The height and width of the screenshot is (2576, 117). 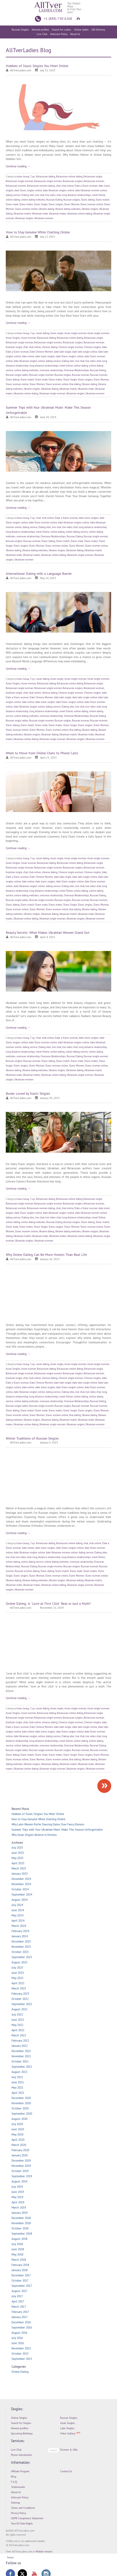 What do you see at coordinates (39, 195) in the screenshot?
I see `live chat` at bounding box center [39, 195].